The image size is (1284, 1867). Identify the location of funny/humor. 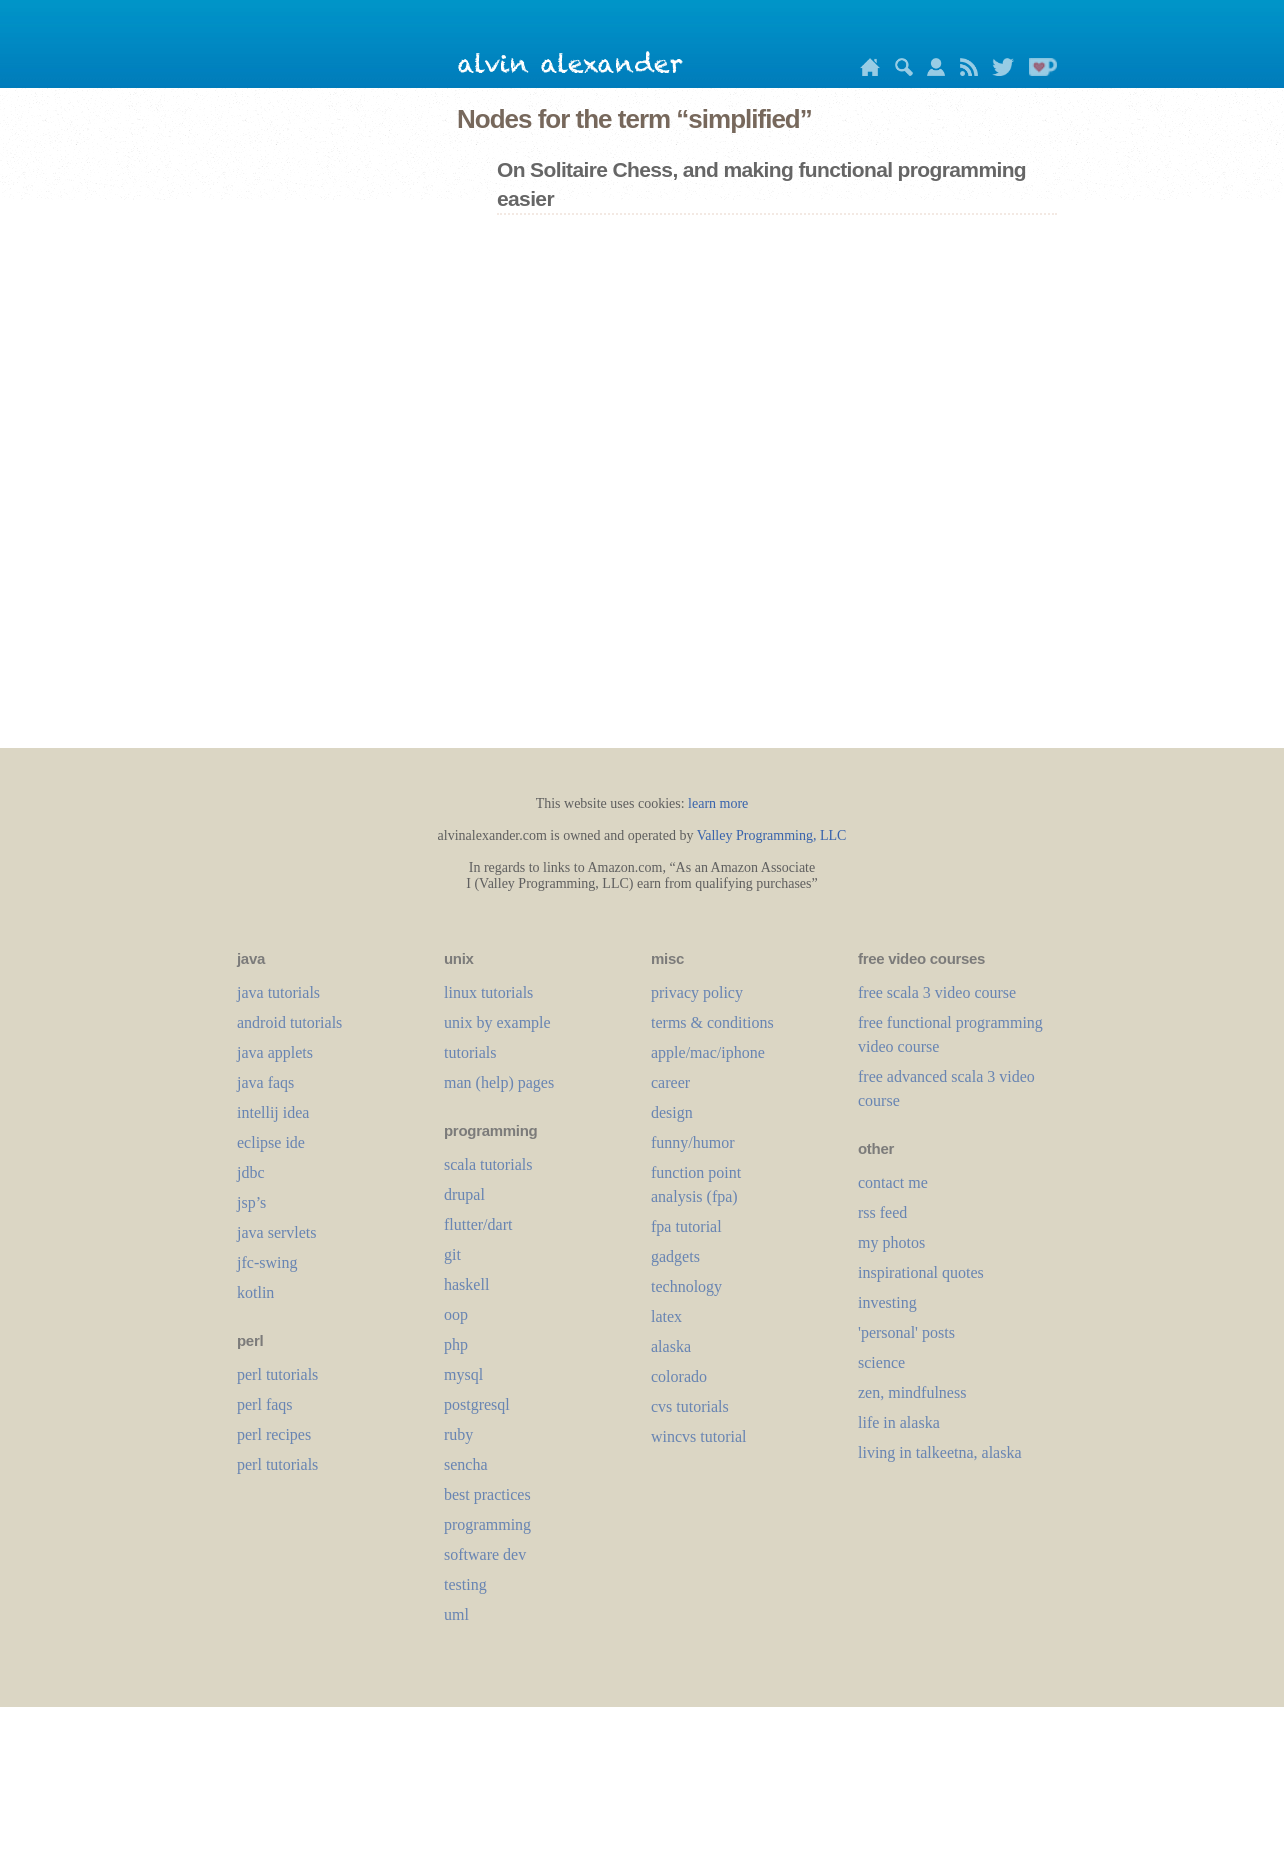
(693, 1142).